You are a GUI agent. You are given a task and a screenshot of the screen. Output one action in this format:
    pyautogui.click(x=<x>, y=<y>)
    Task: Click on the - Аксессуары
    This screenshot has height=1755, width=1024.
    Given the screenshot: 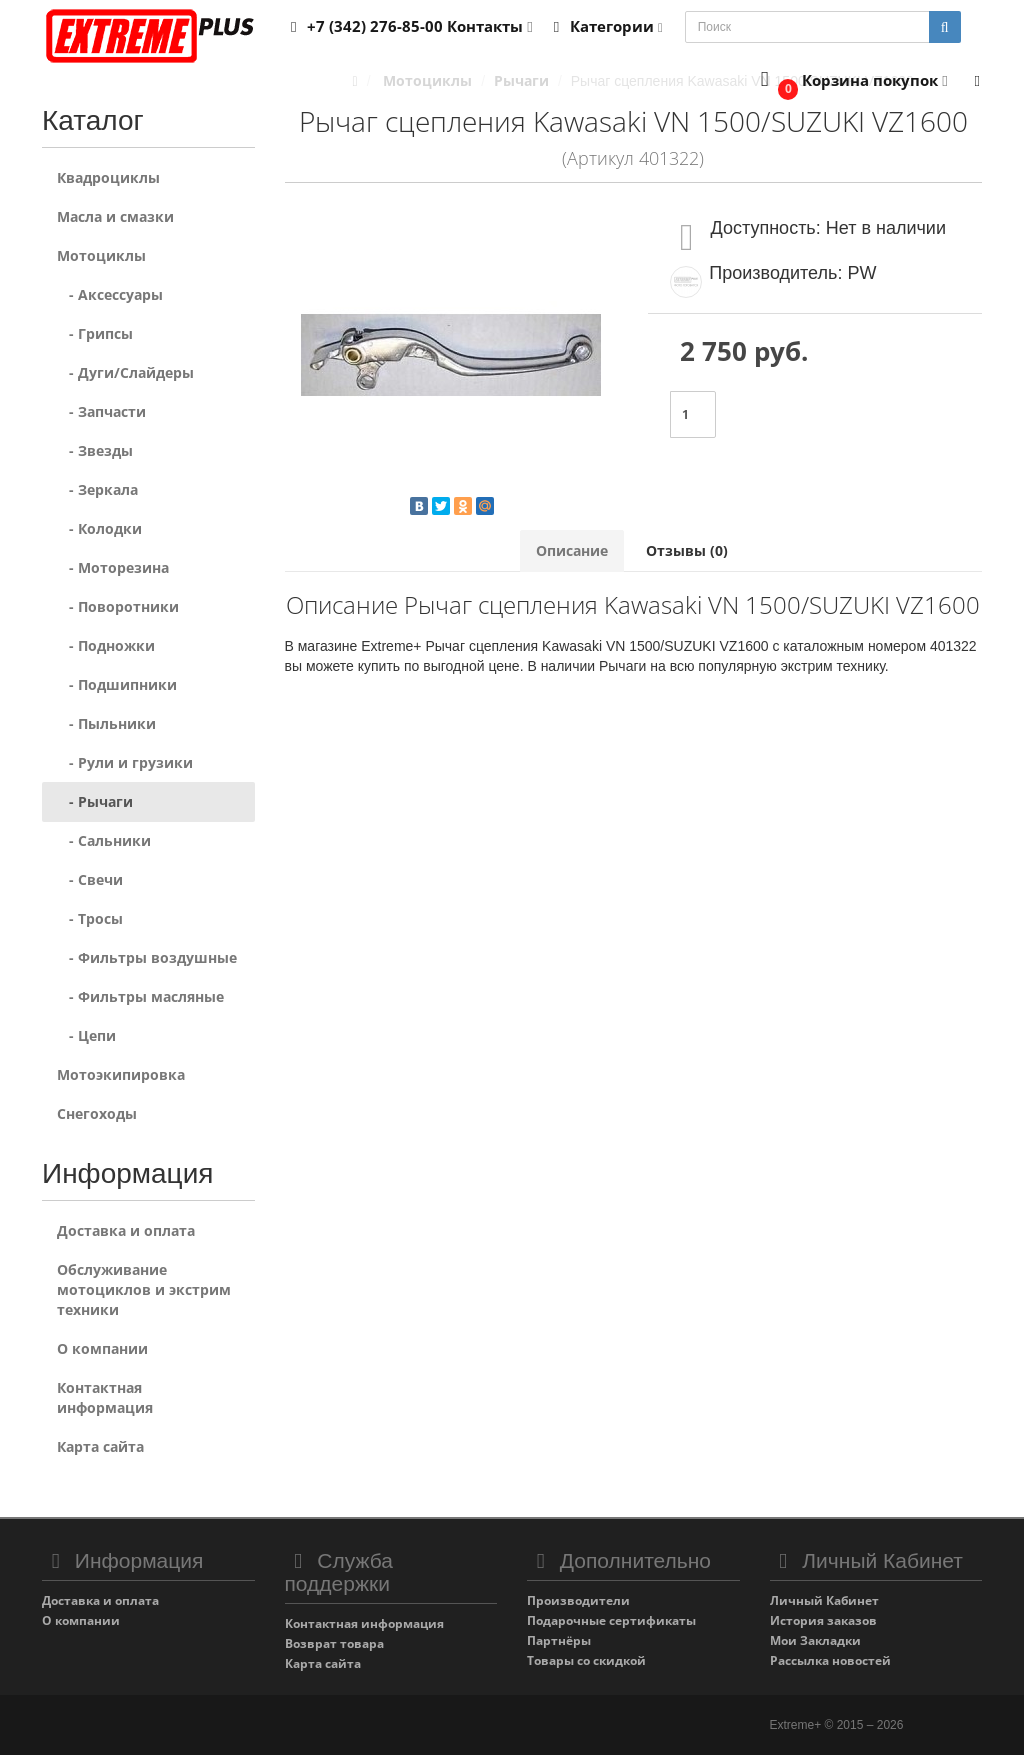 What is the action you would take?
    pyautogui.click(x=110, y=294)
    